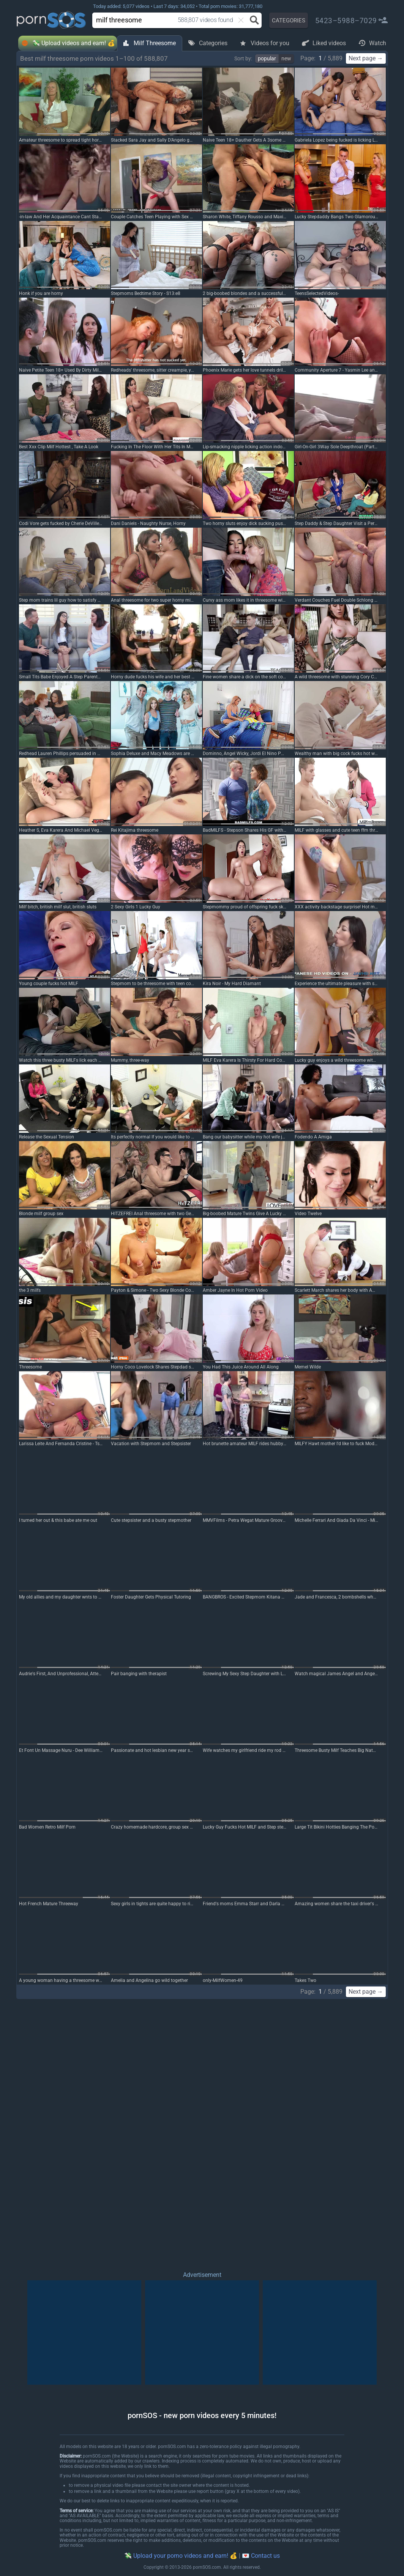 The height and width of the screenshot is (2576, 404). Describe the element at coordinates (366, 58) in the screenshot. I see `Next page →` at that location.